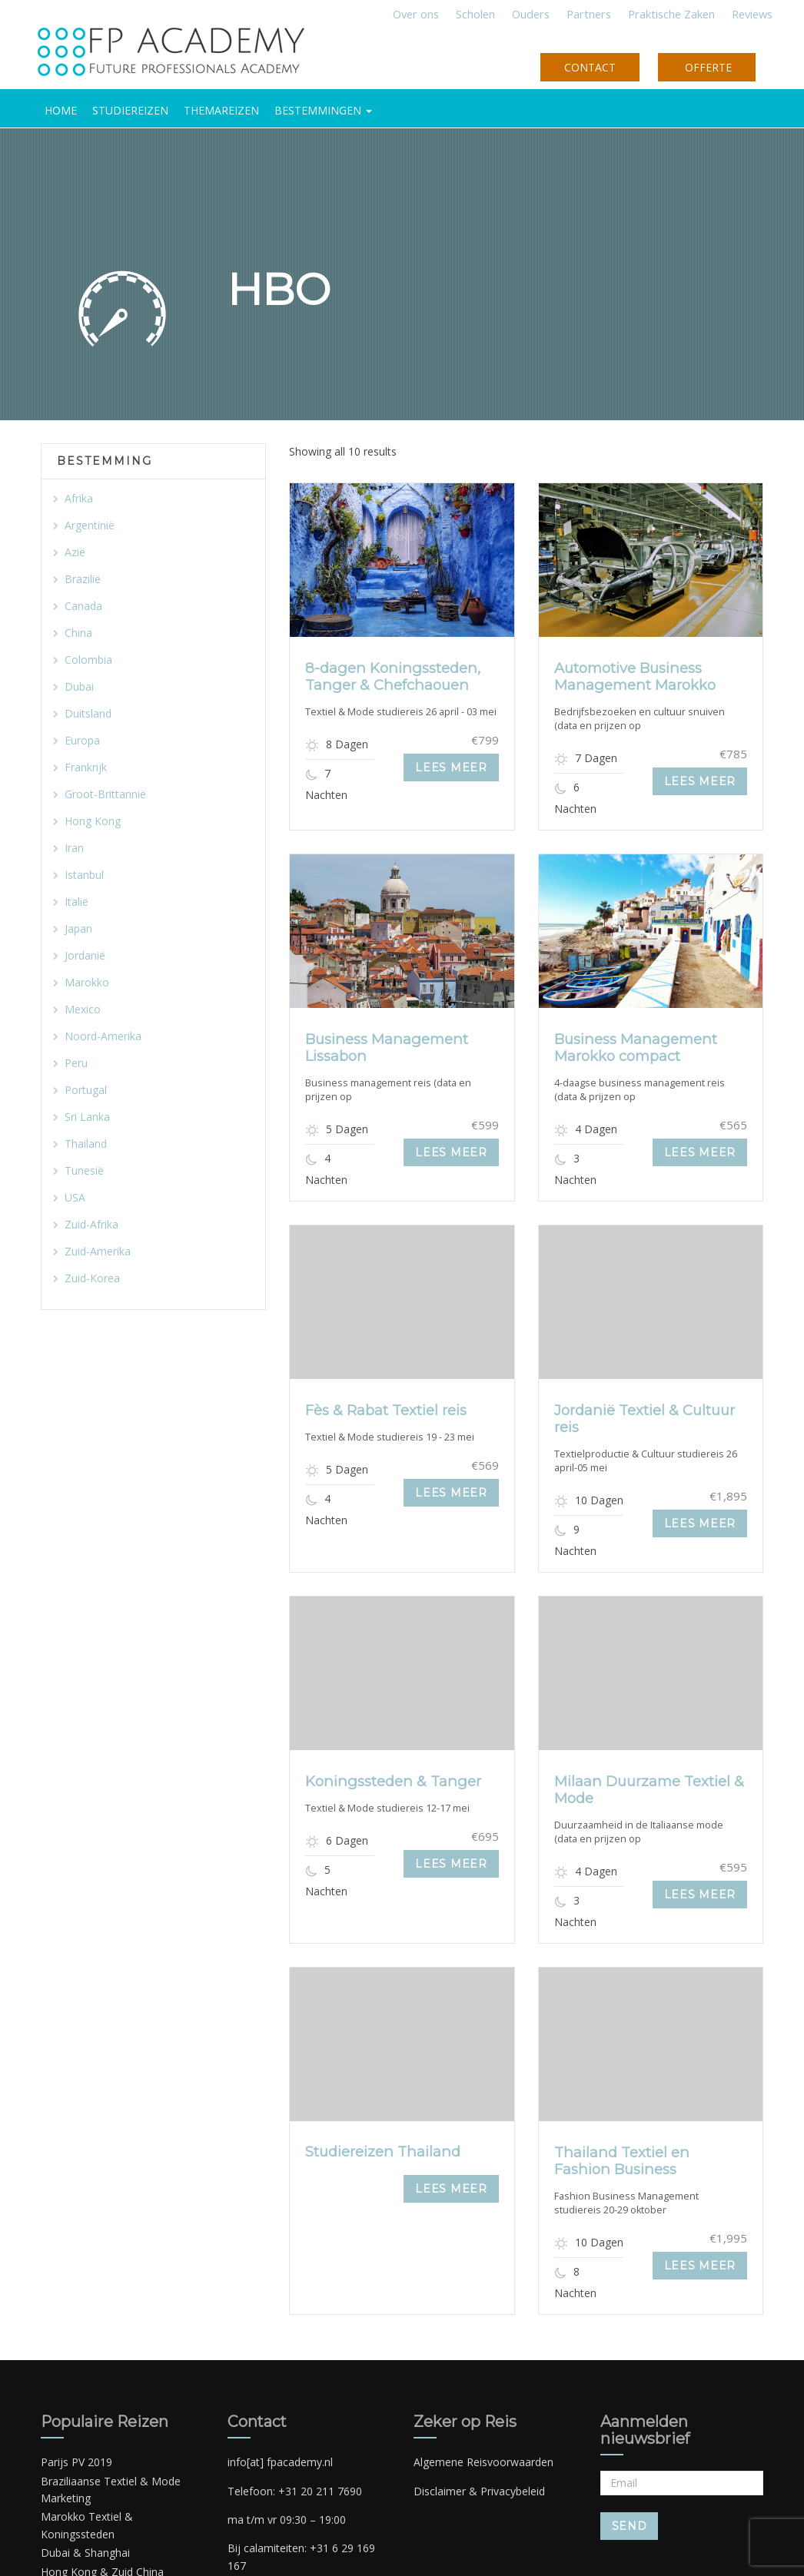 This screenshot has height=2576, width=804. Describe the element at coordinates (88, 713) in the screenshot. I see `Duitsland` at that location.